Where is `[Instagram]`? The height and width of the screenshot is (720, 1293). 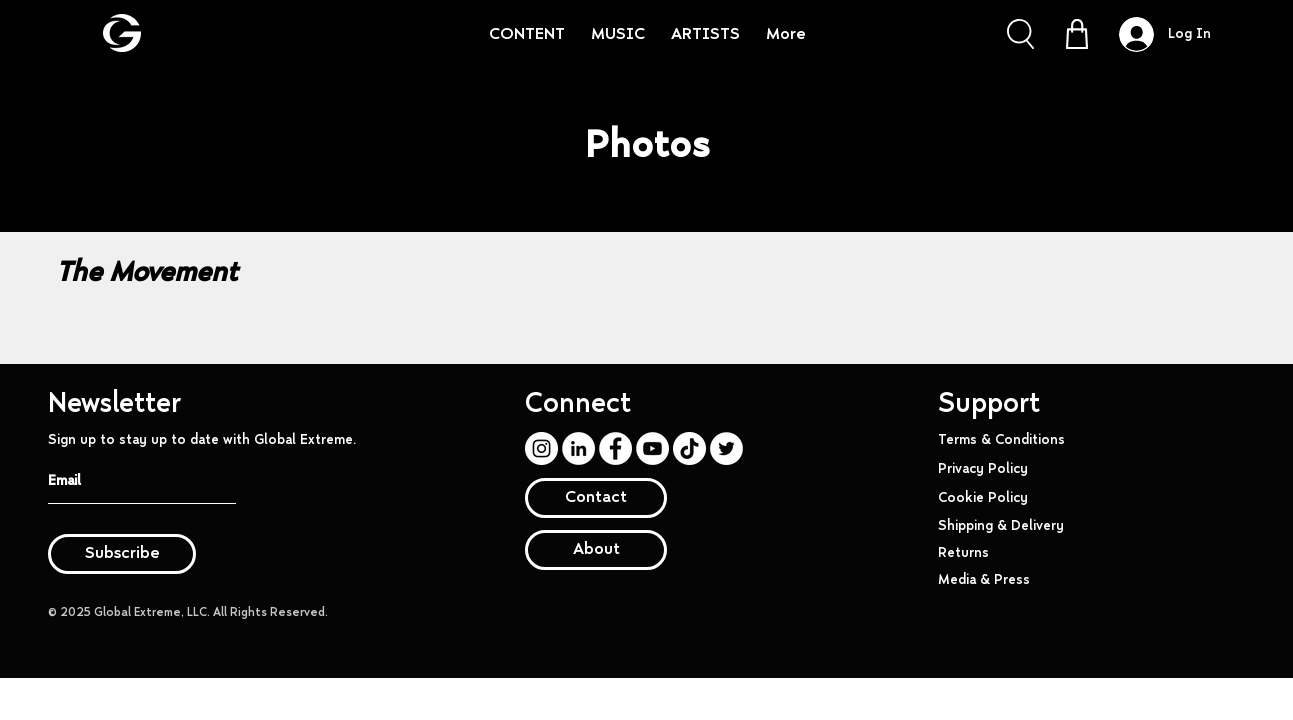 [Instagram] is located at coordinates (541, 448).